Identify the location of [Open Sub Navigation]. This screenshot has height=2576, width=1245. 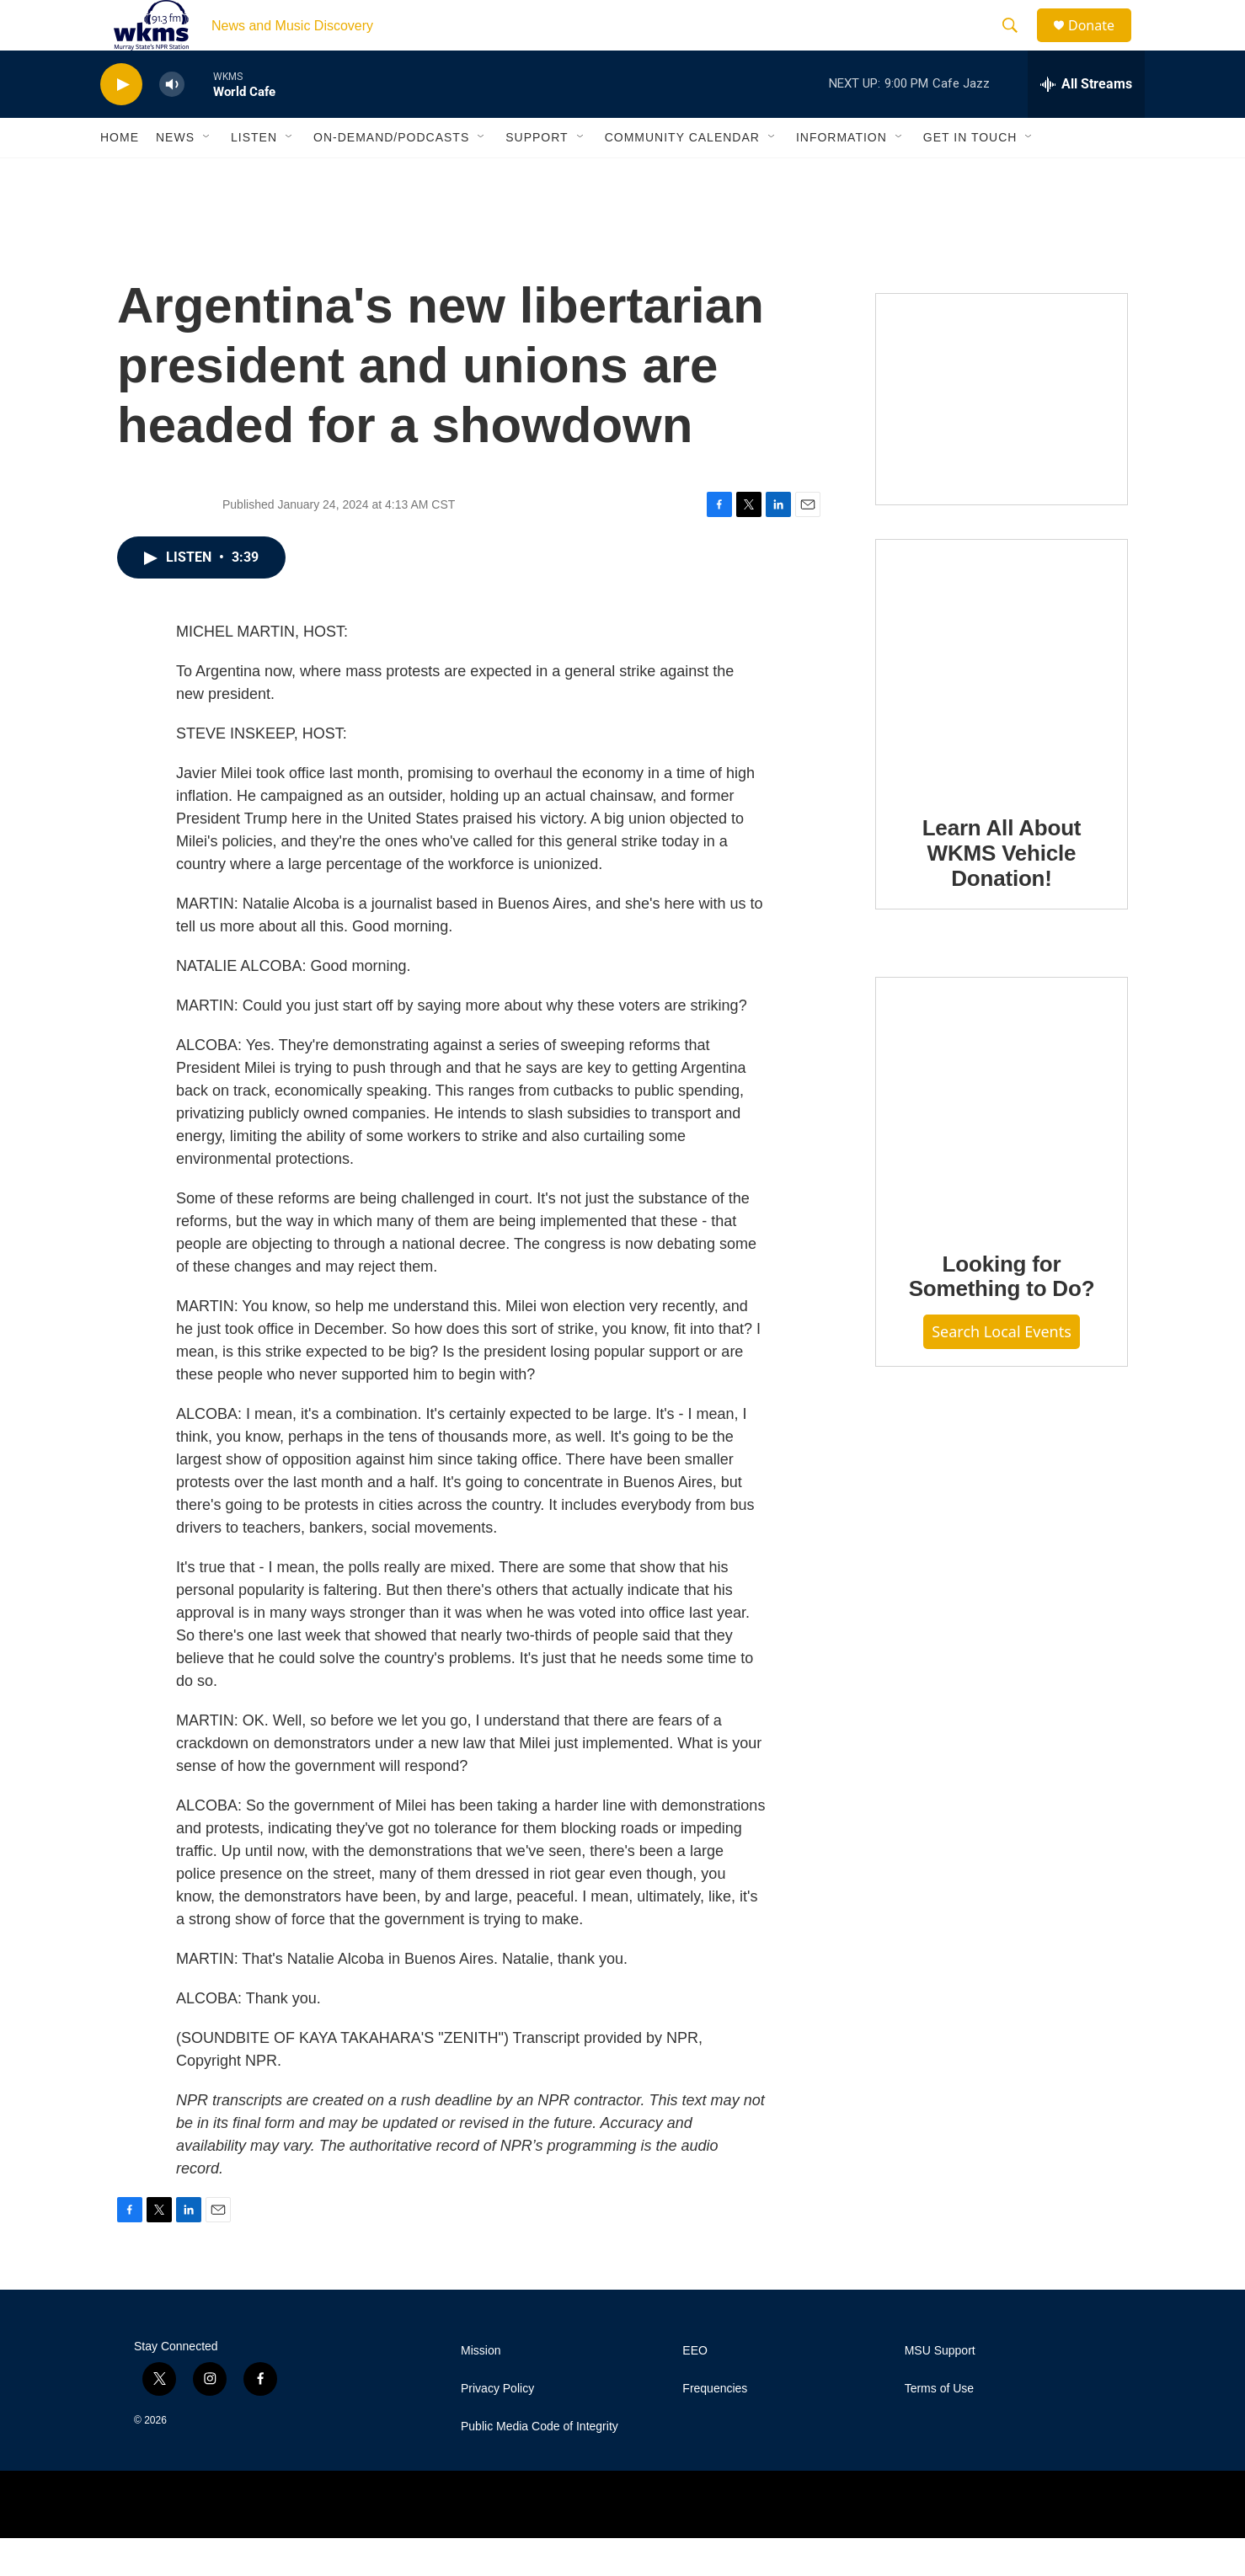
(207, 175).